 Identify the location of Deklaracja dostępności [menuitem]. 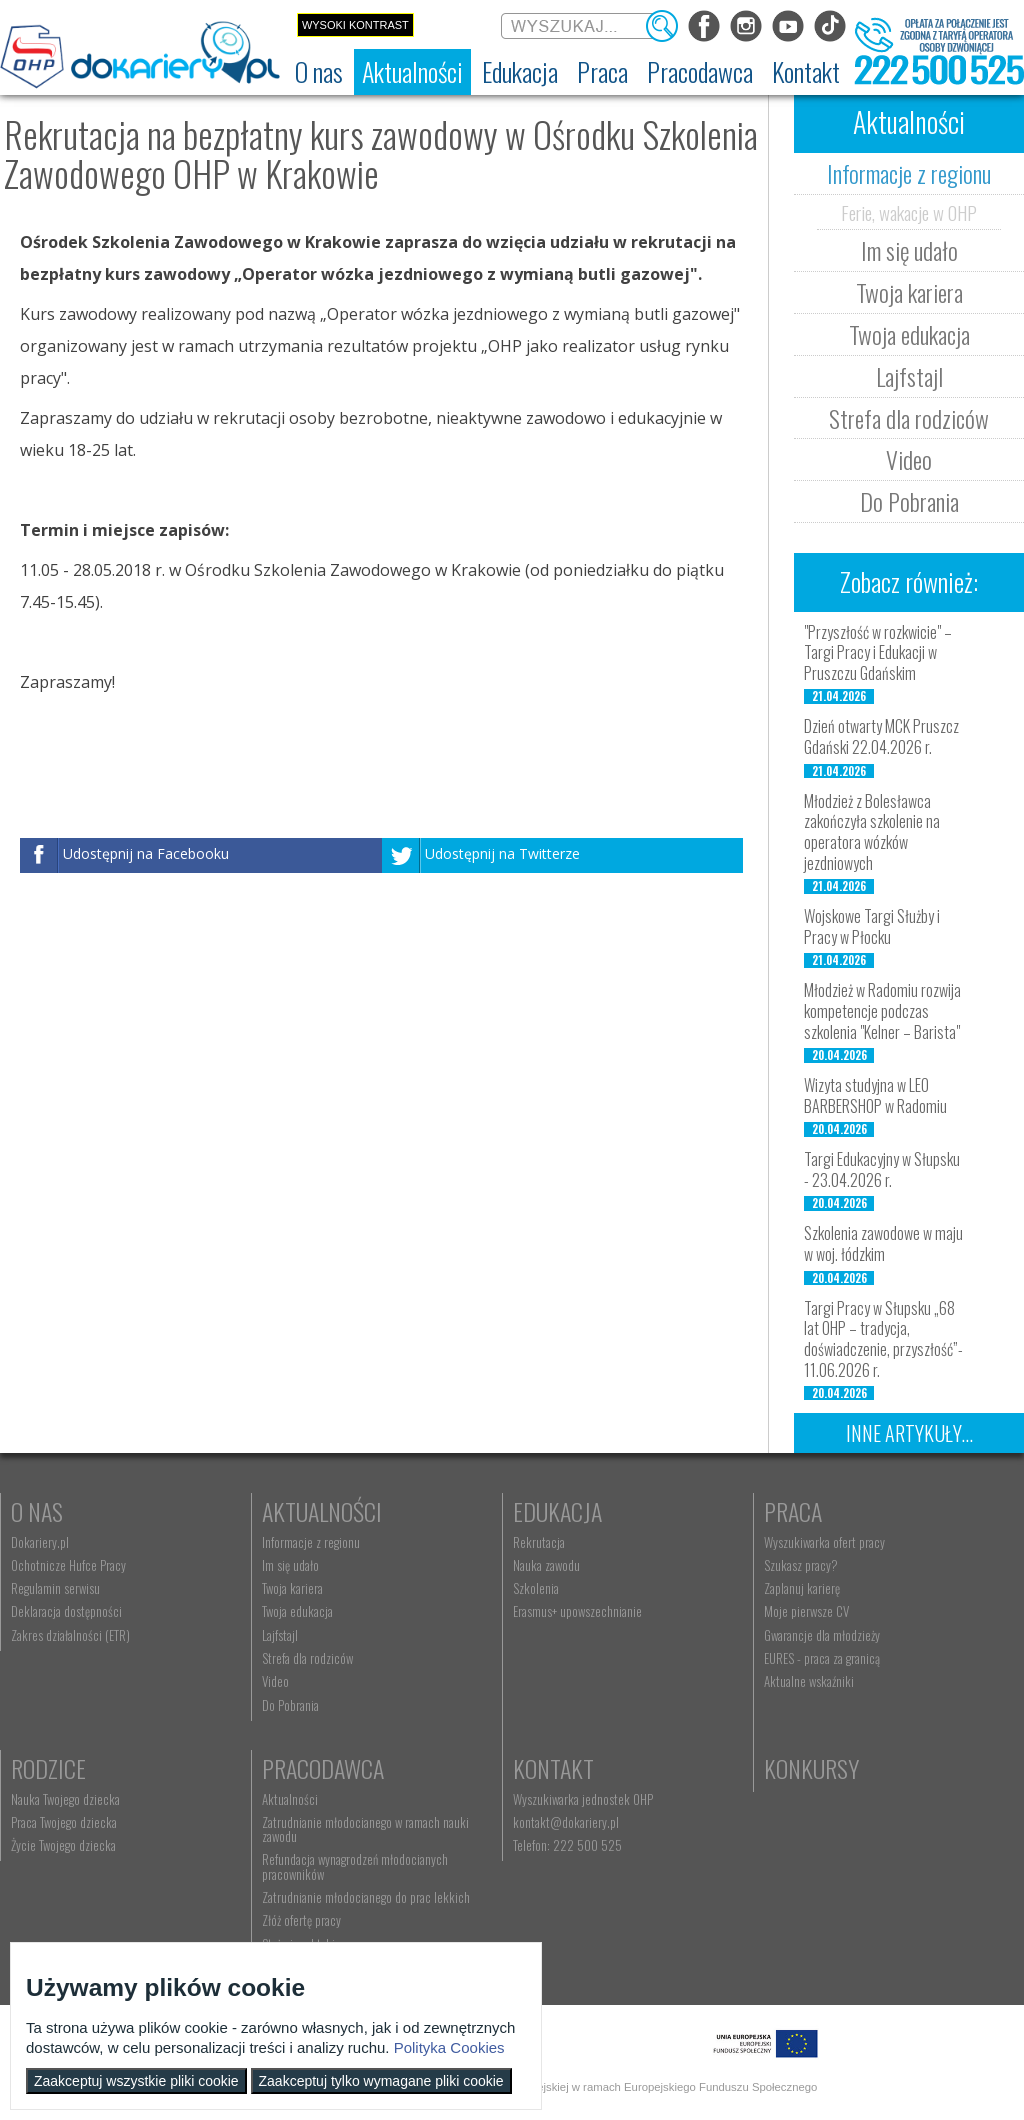
(66, 1611).